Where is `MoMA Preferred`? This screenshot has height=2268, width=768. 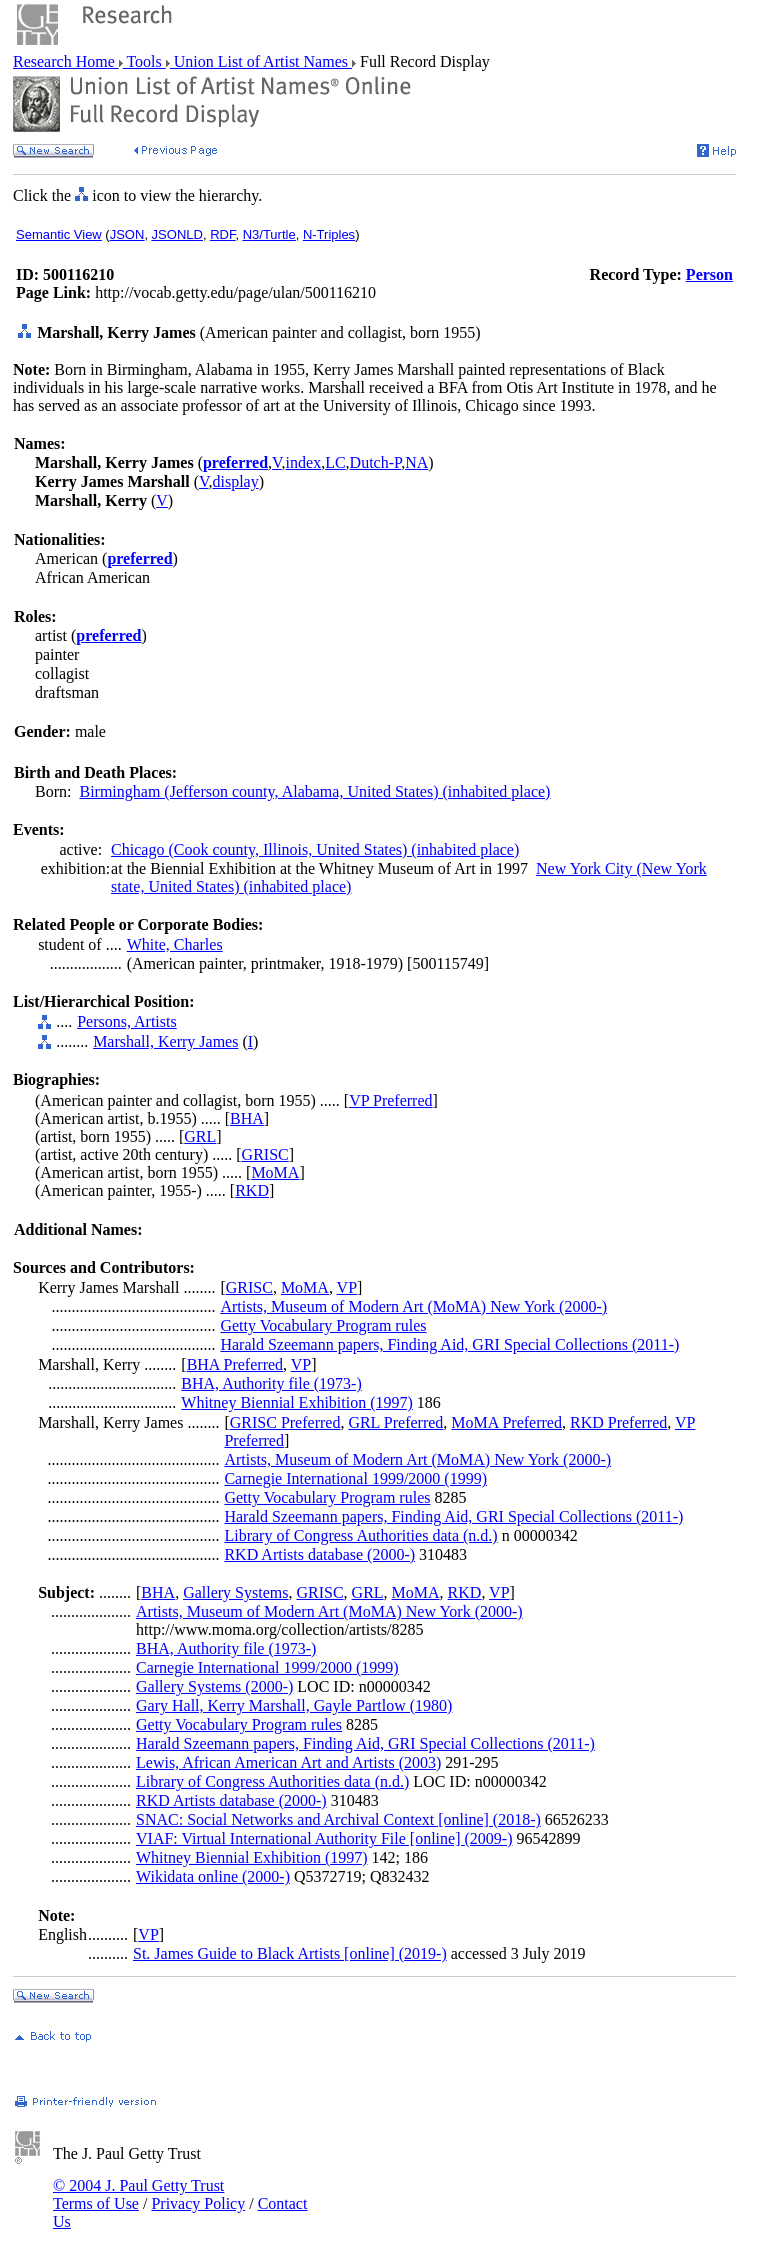
MoMA Preferred is located at coordinates (506, 1422).